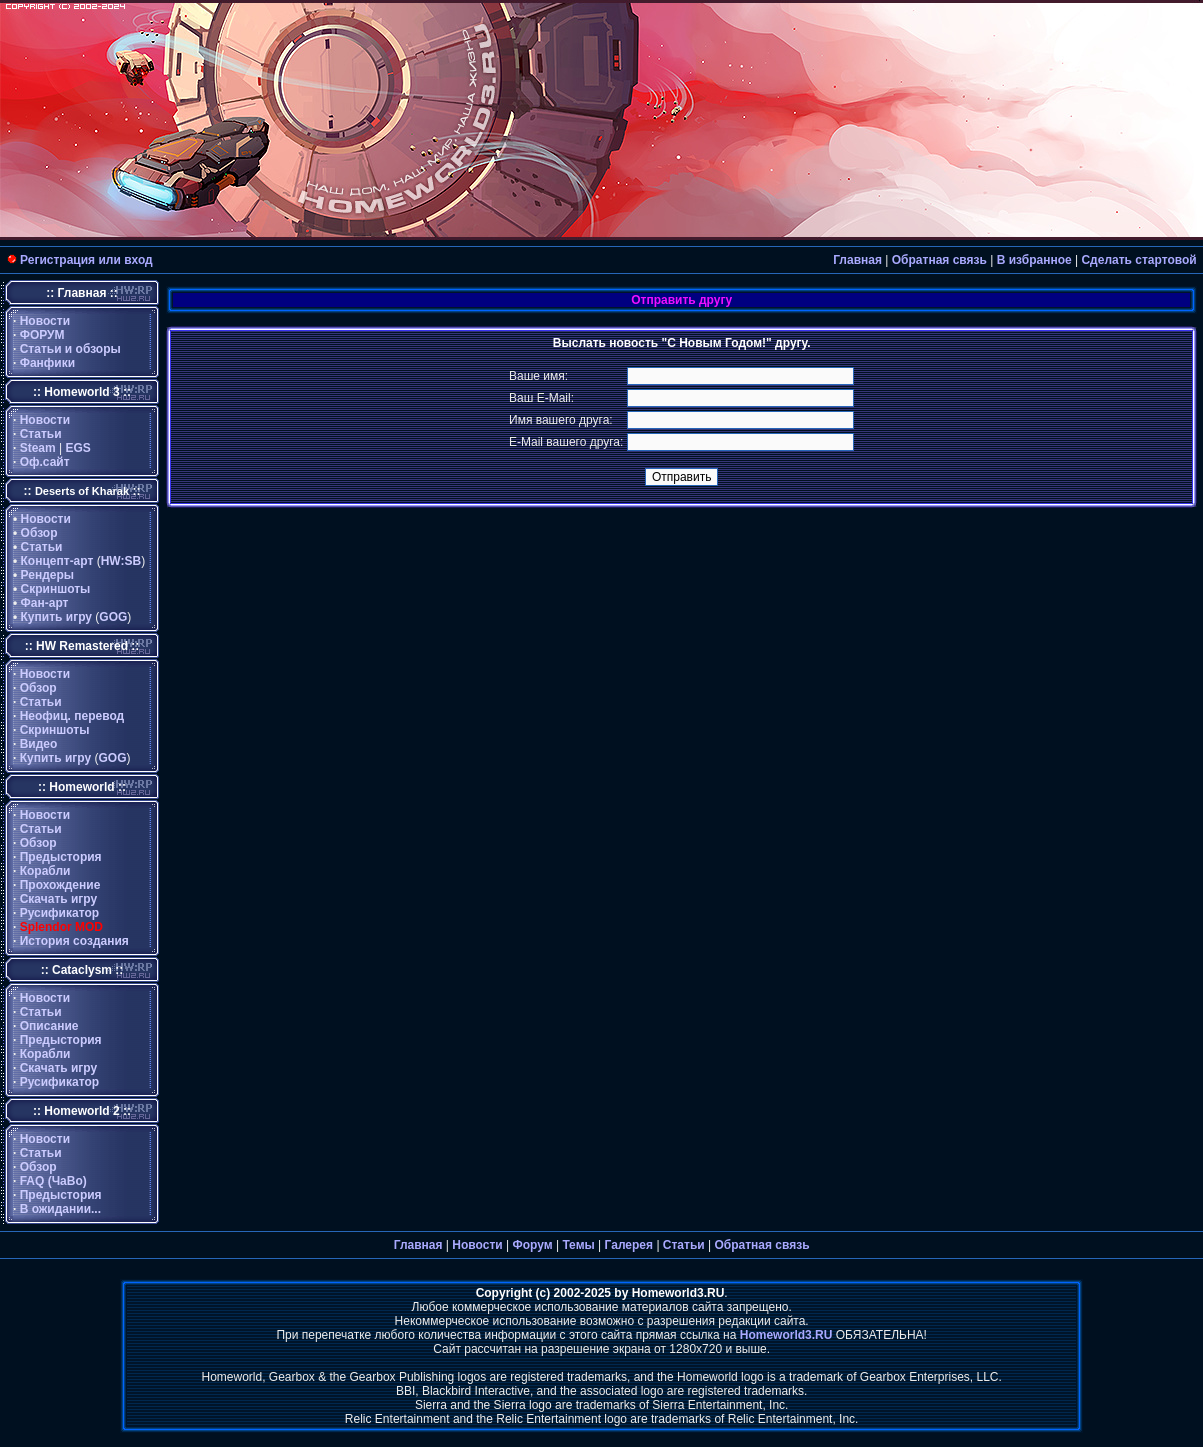  What do you see at coordinates (39, 533) in the screenshot?
I see `Обзор` at bounding box center [39, 533].